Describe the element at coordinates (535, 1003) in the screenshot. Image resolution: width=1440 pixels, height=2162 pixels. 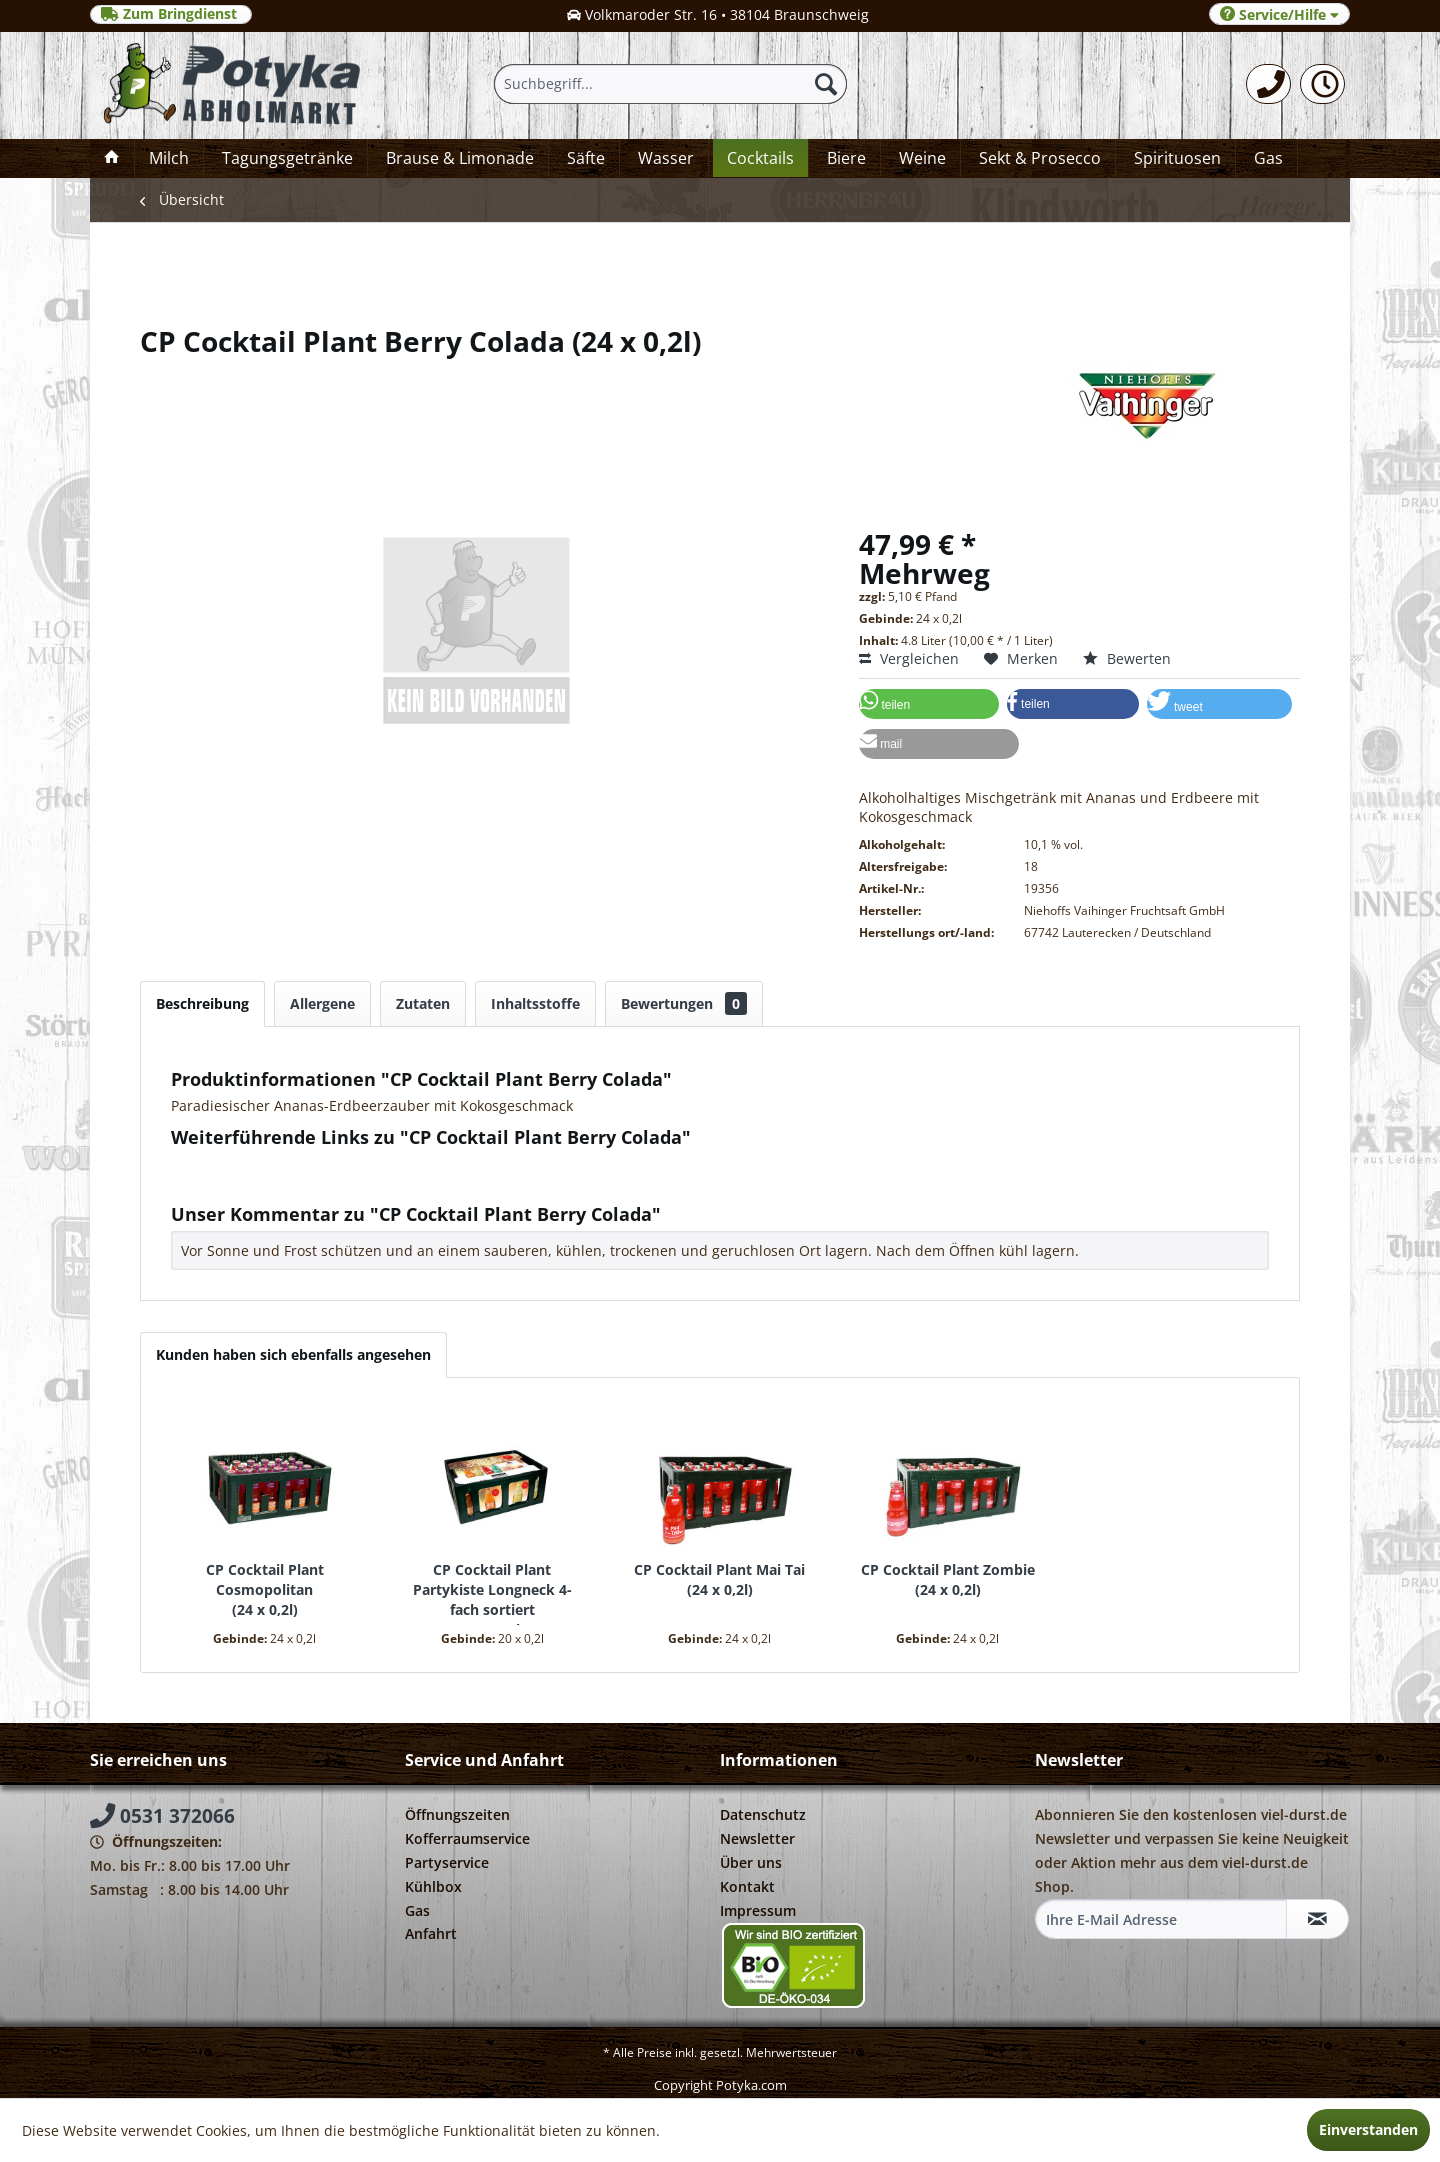
I see `Inhaltsstoffe` at that location.